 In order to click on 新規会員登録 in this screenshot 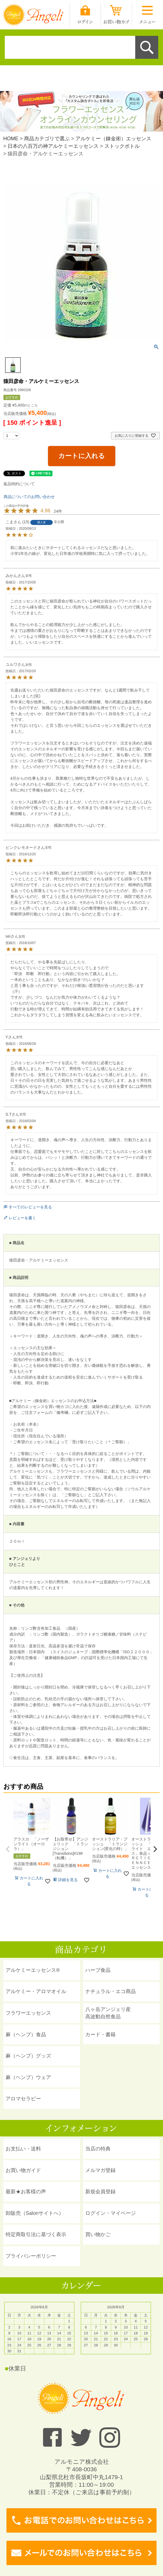, I will do `click(100, 2191)`.